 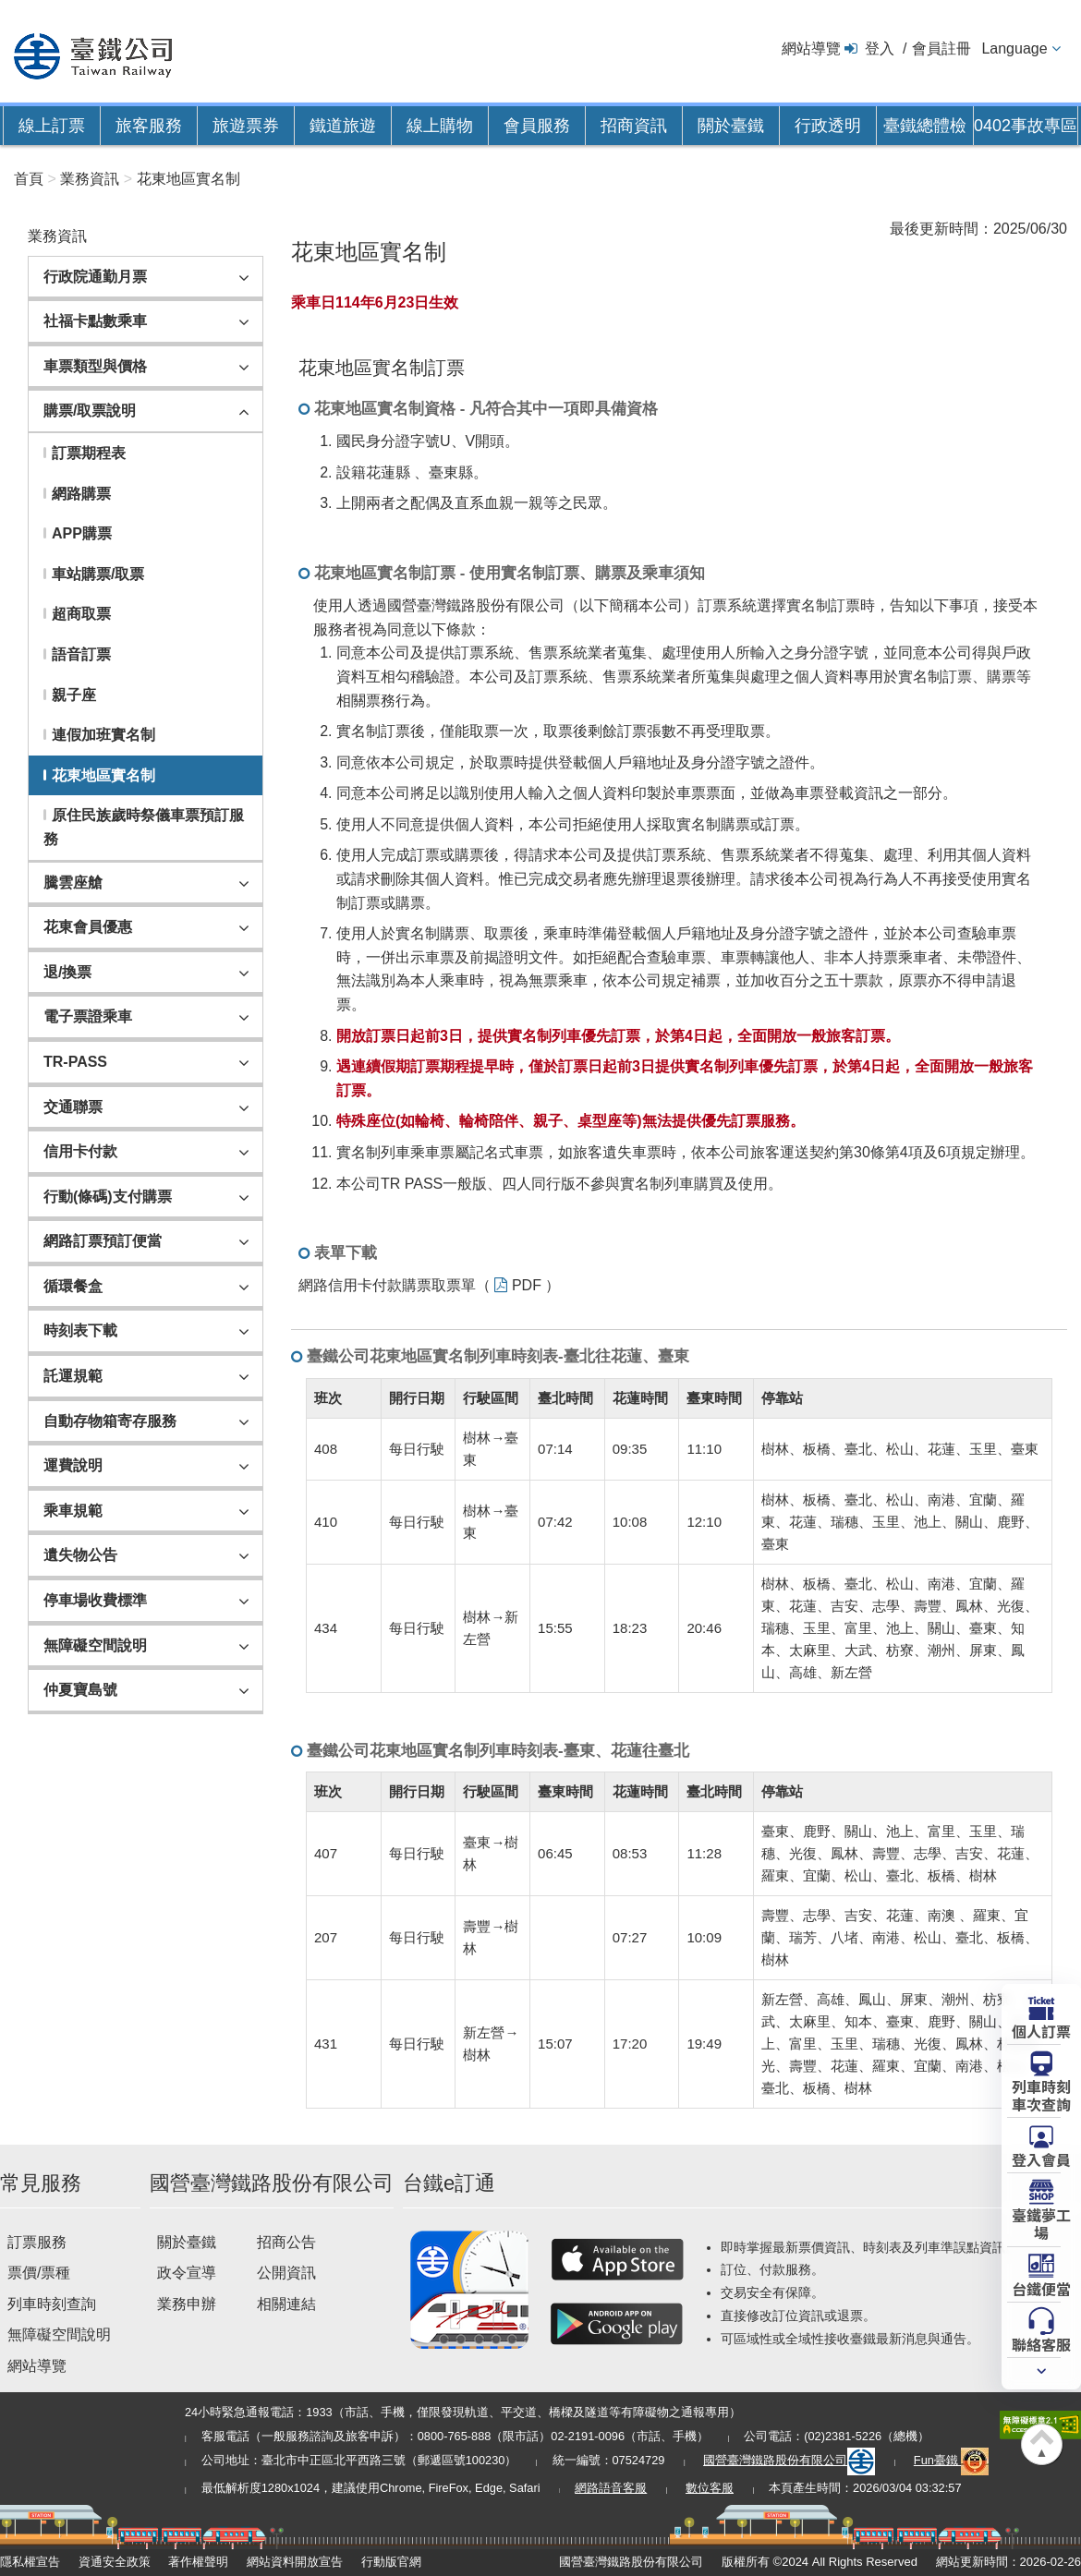 I want to click on Language [button], so click(x=1014, y=48).